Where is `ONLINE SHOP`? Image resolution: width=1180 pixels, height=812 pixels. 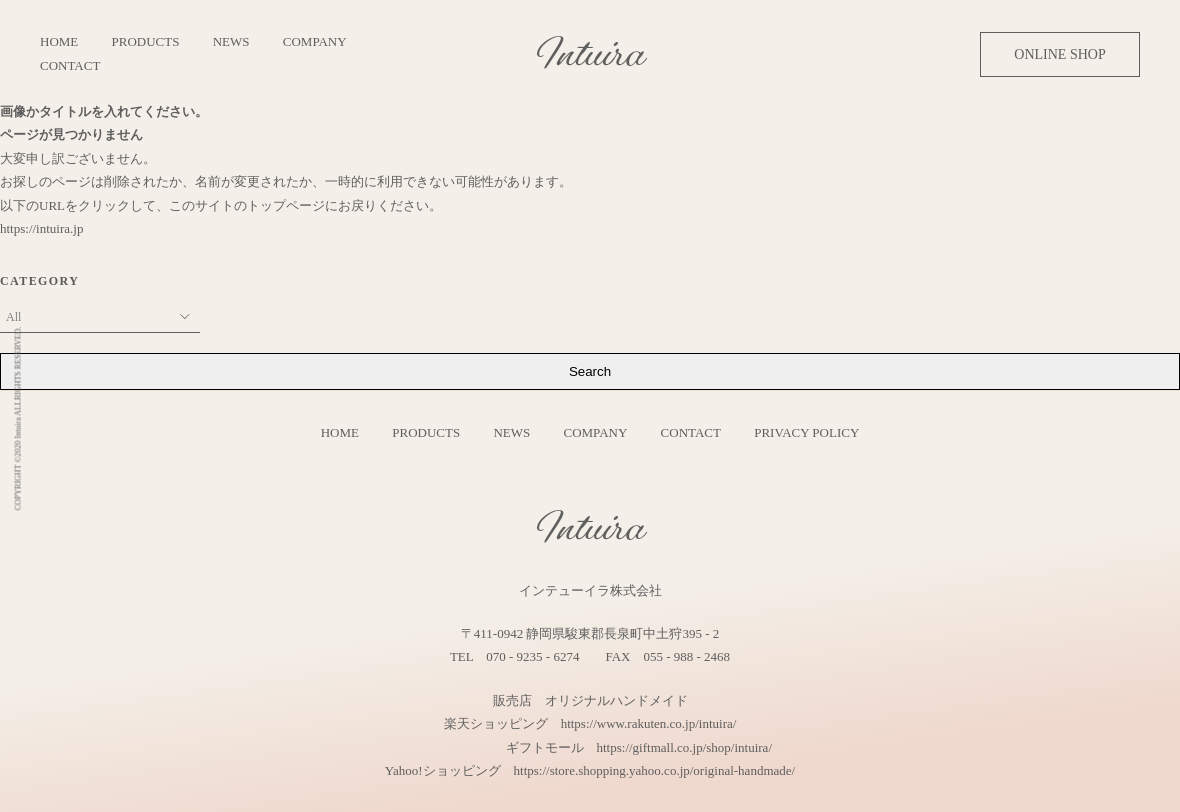 ONLINE SHOP is located at coordinates (1059, 54).